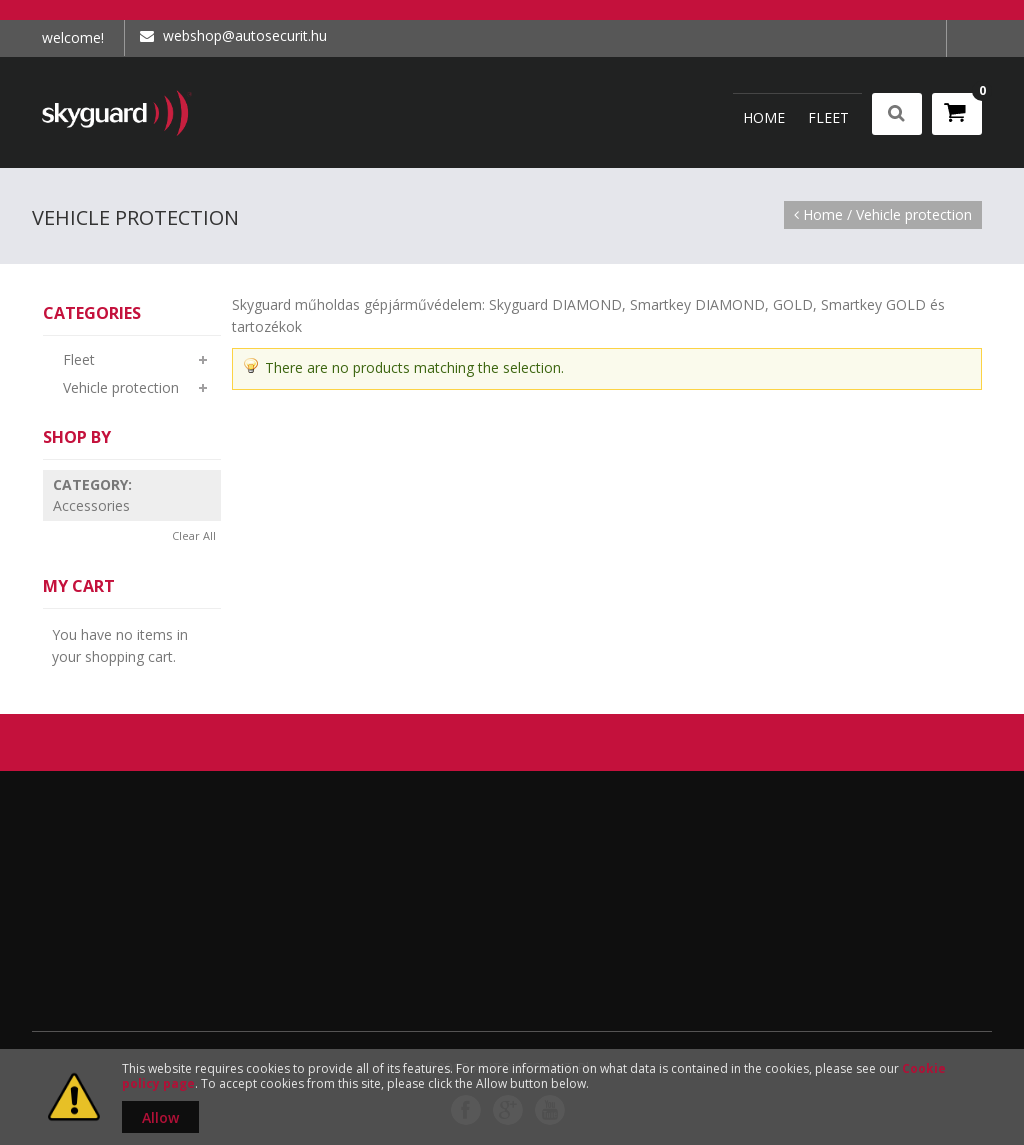  What do you see at coordinates (823, 214) in the screenshot?
I see `Home` at bounding box center [823, 214].